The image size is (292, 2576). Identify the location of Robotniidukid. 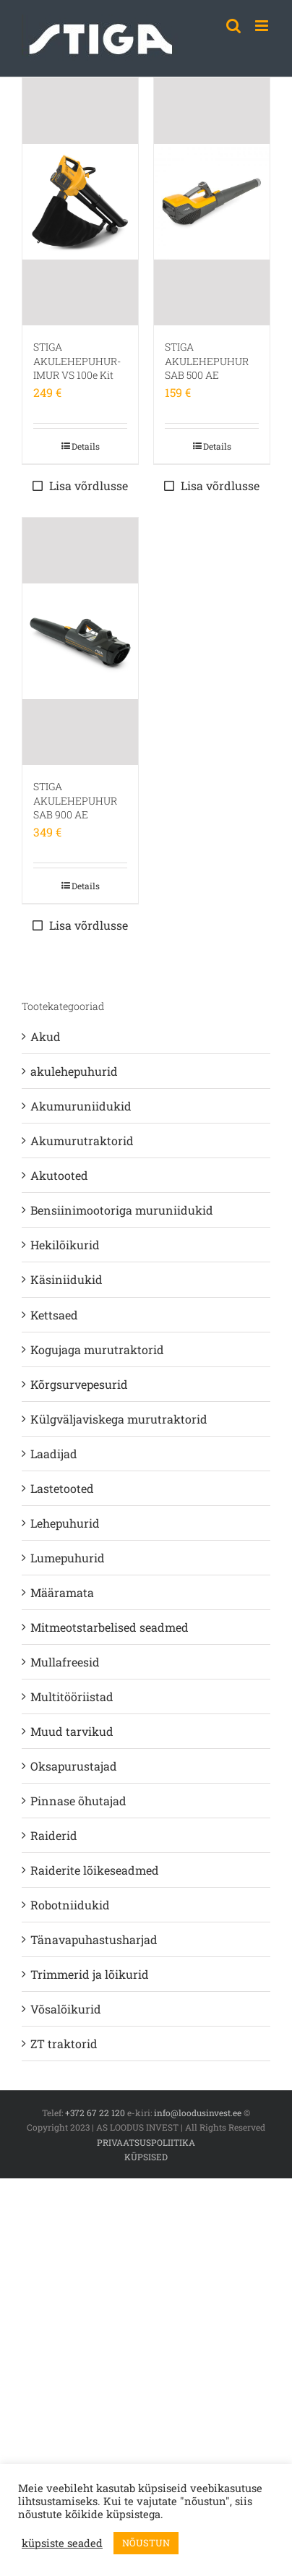
(70, 1904).